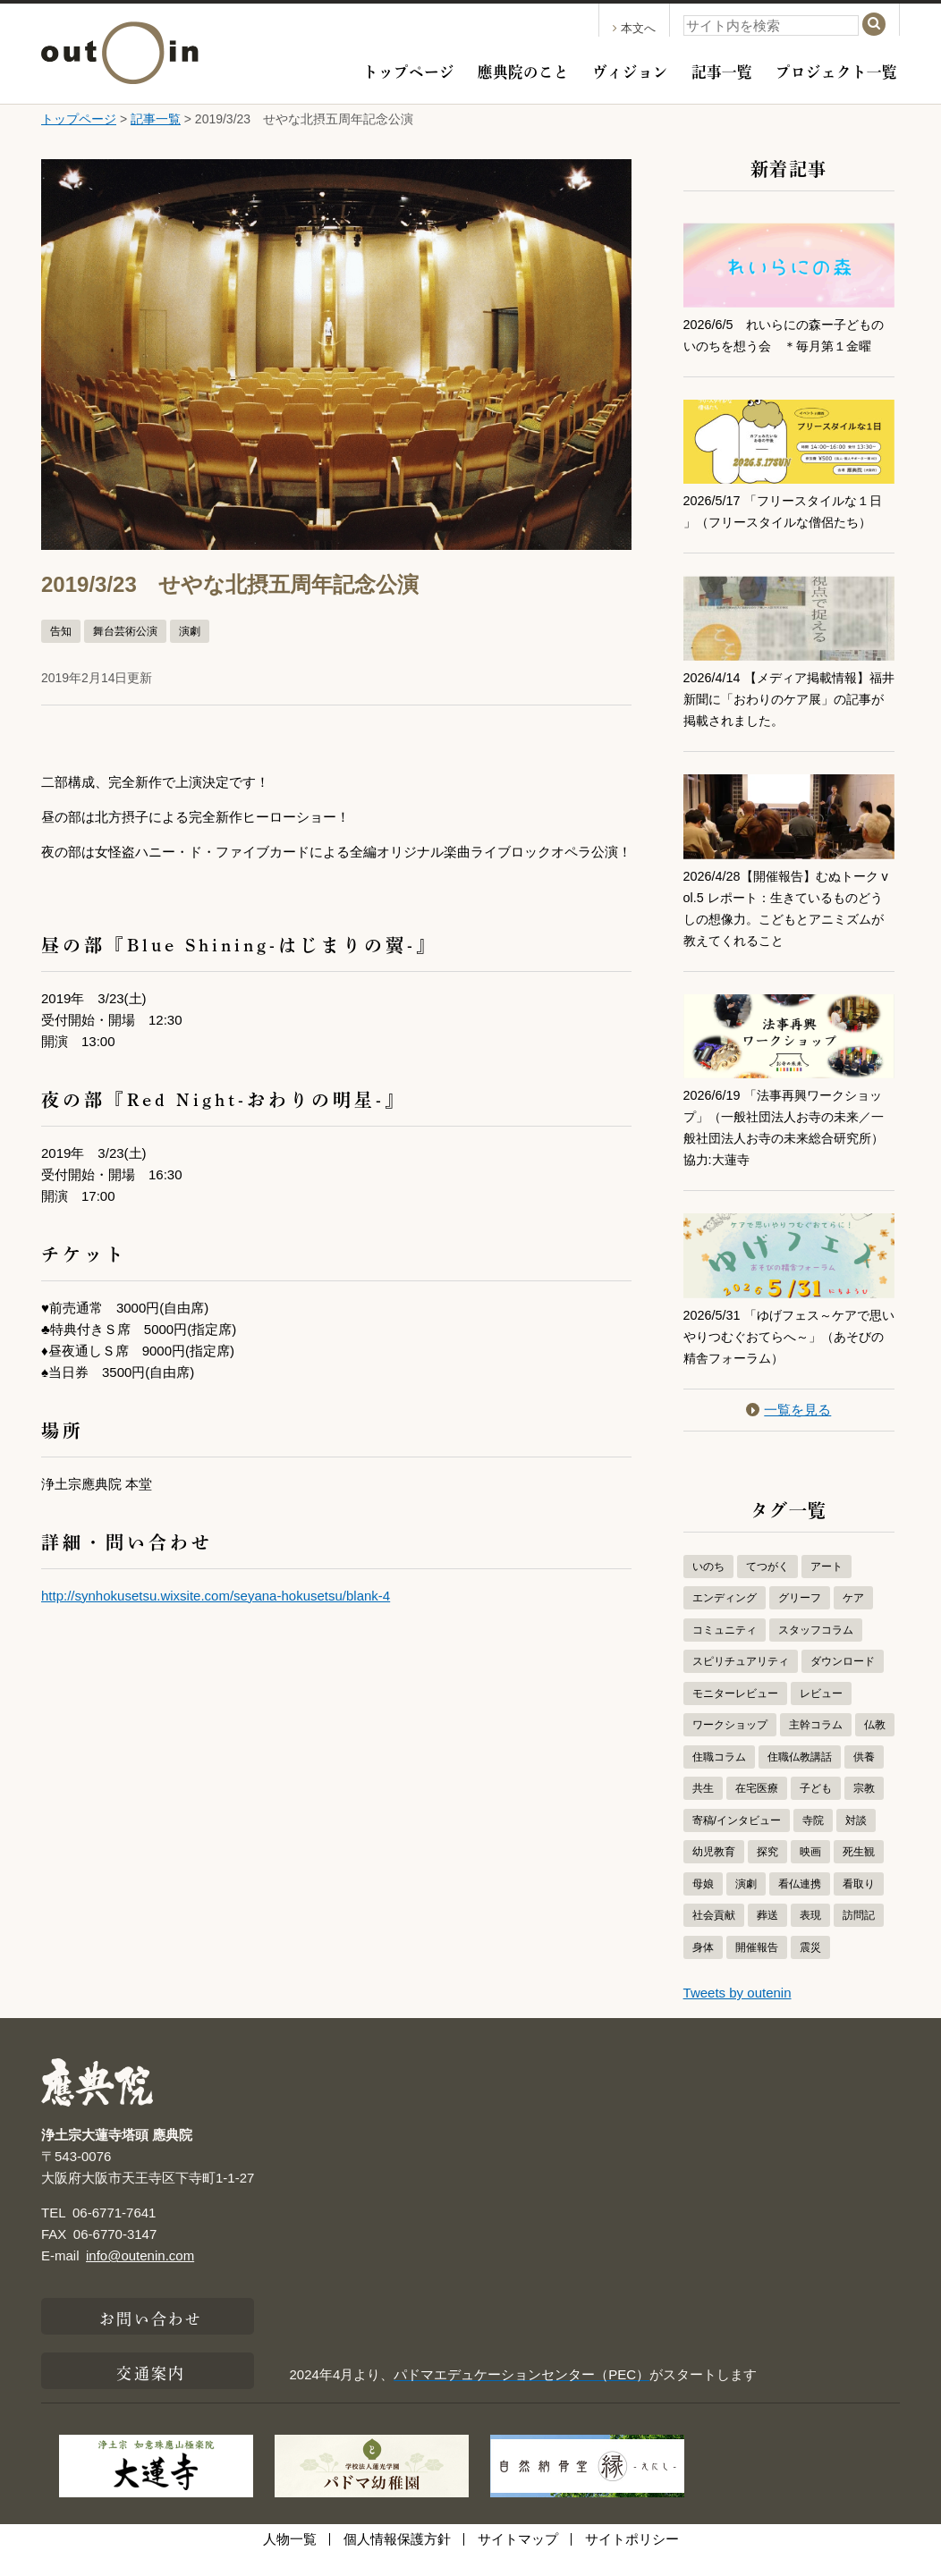 The image size is (941, 2576). Describe the element at coordinates (826, 1588) in the screenshot. I see `アート` at that location.